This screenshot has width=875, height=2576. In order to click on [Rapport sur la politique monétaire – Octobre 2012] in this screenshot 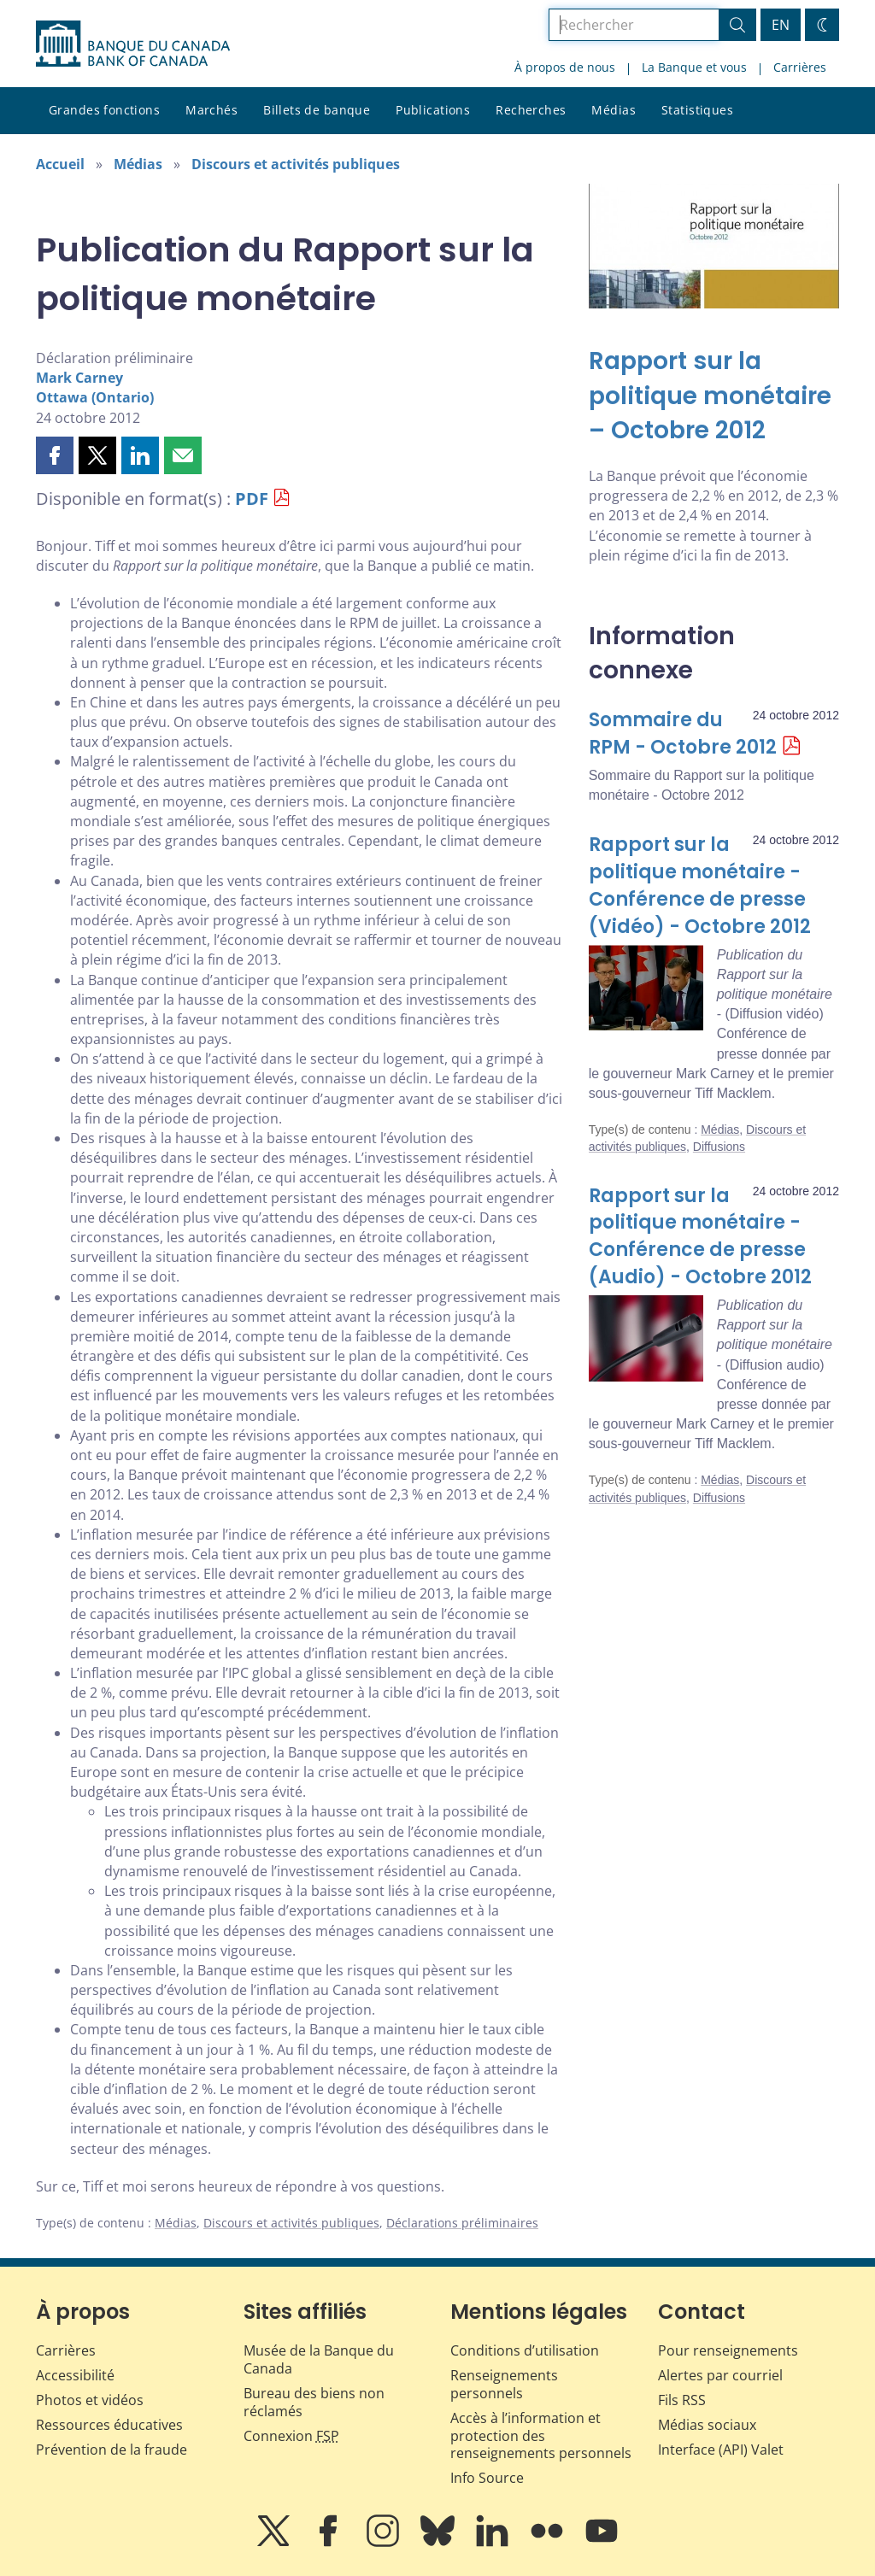, I will do `click(714, 396)`.